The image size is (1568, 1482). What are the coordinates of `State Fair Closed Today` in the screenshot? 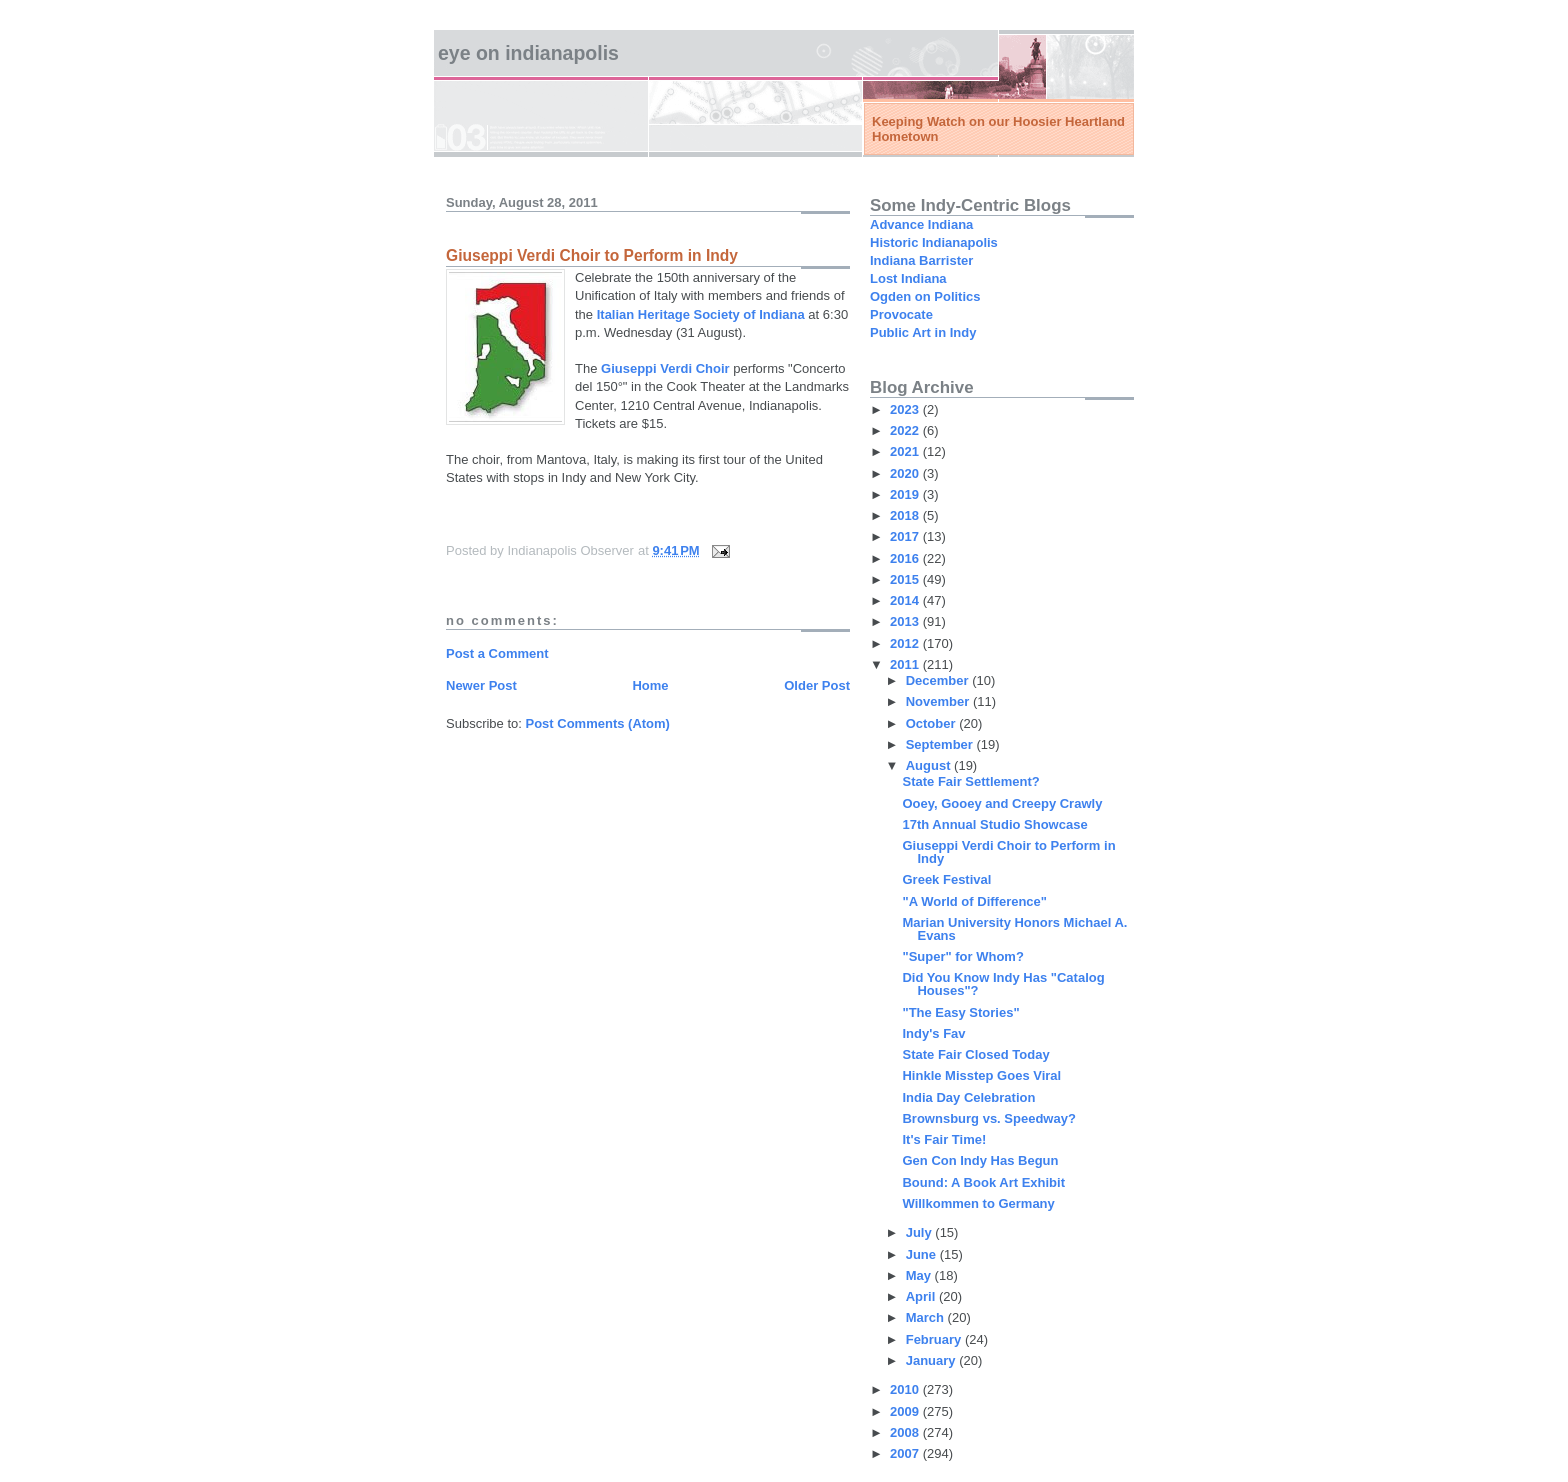 It's located at (975, 1054).